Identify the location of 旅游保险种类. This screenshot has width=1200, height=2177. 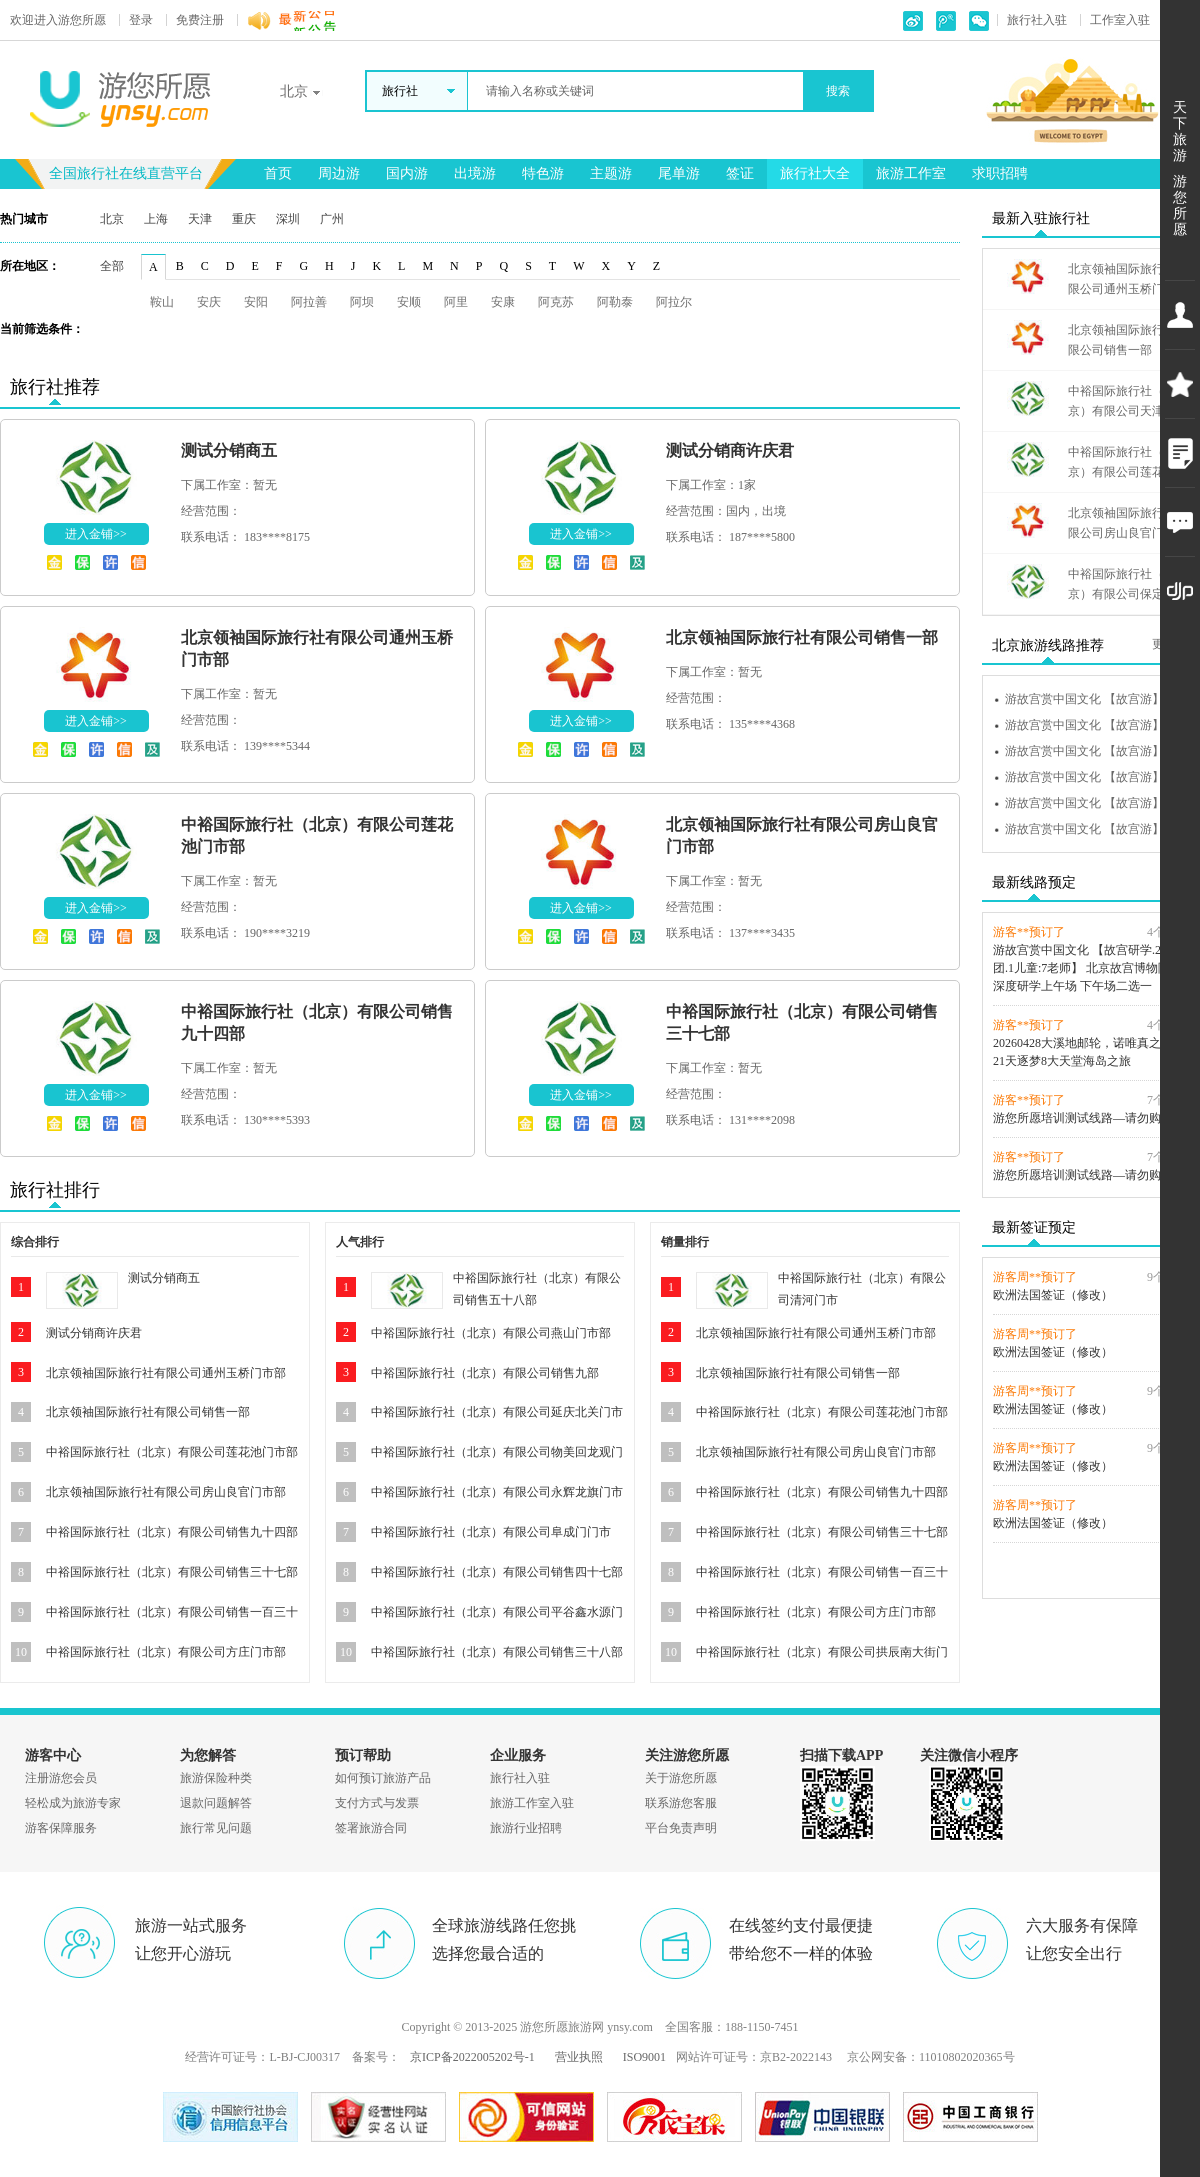
(216, 1778).